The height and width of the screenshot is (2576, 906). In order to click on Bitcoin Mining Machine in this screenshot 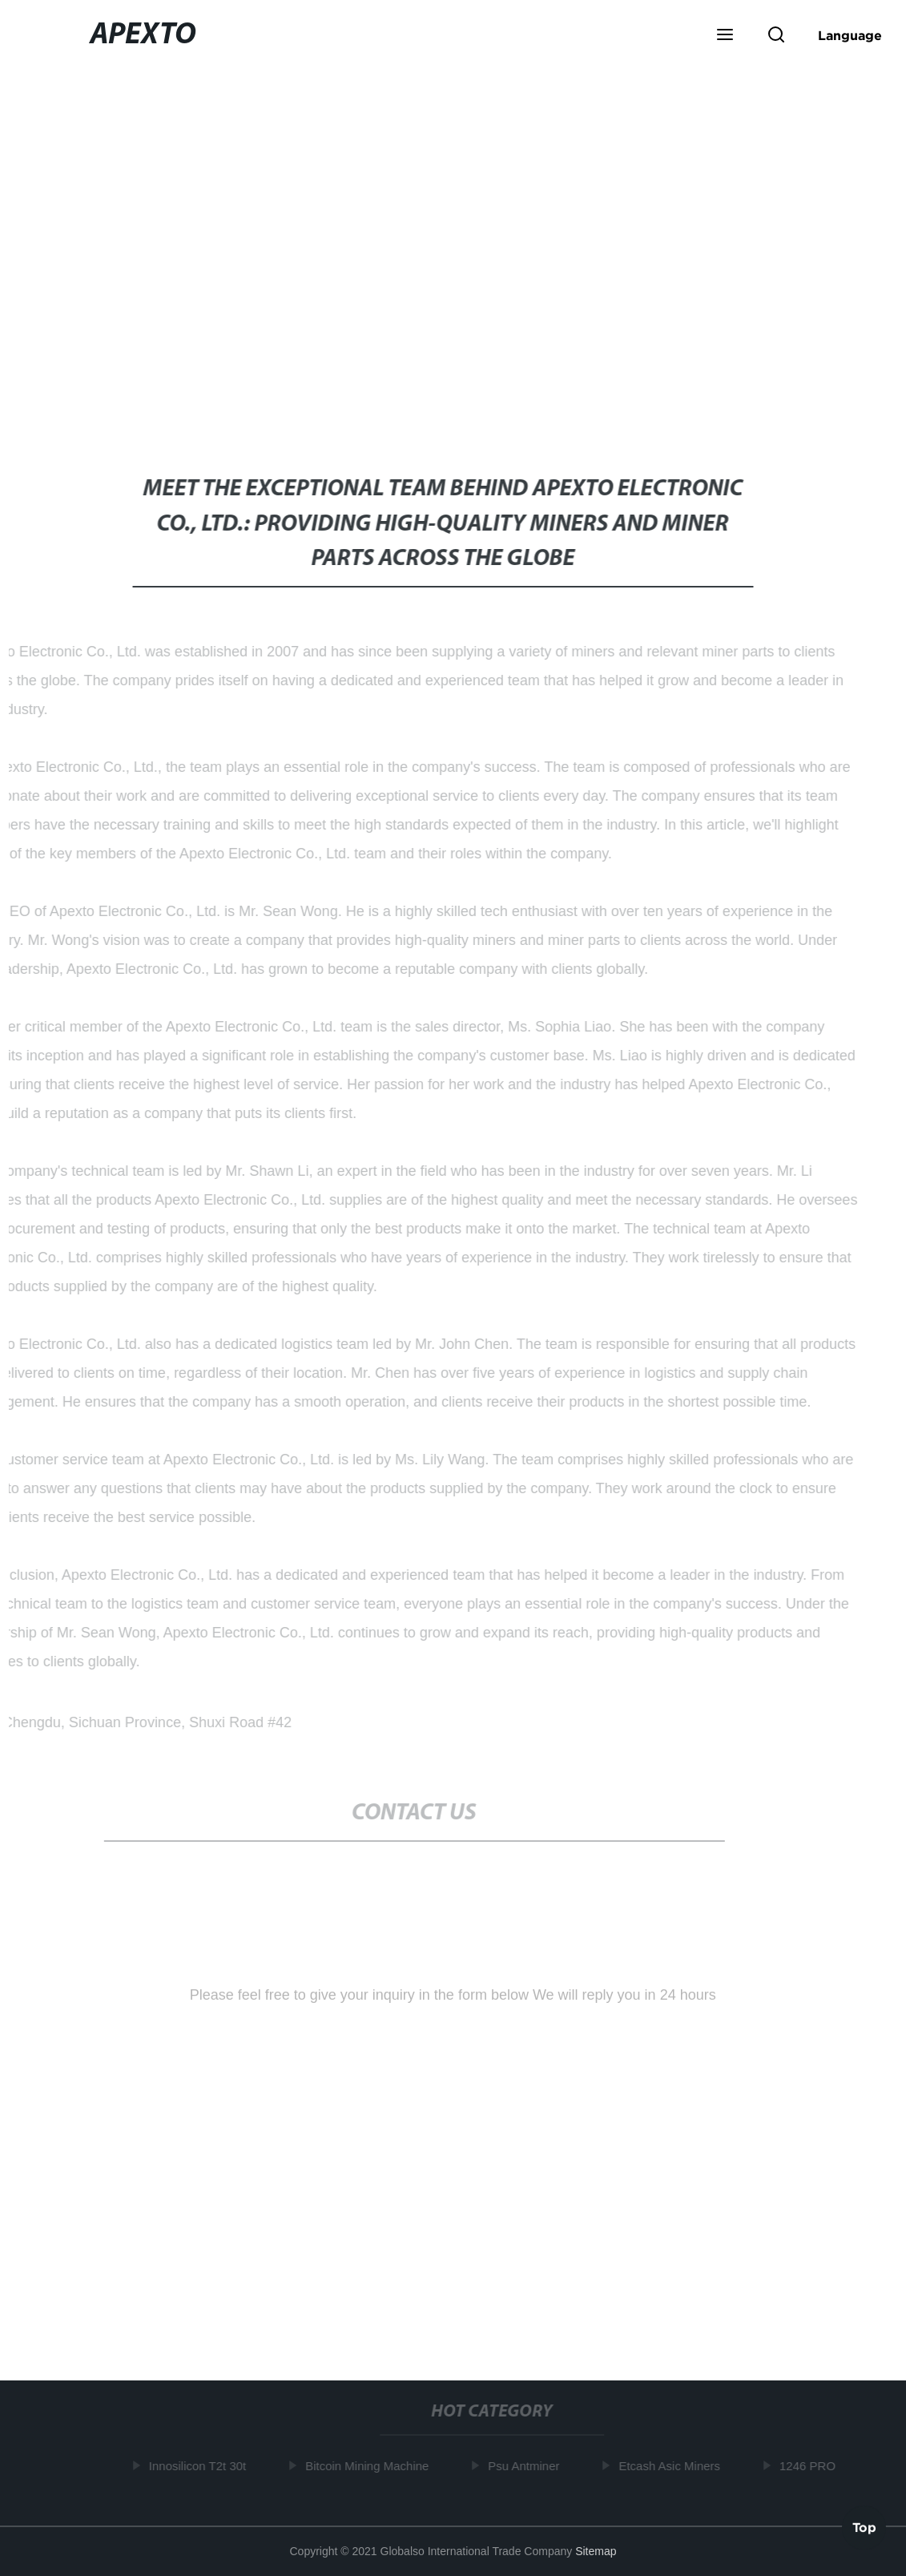, I will do `click(368, 2466)`.